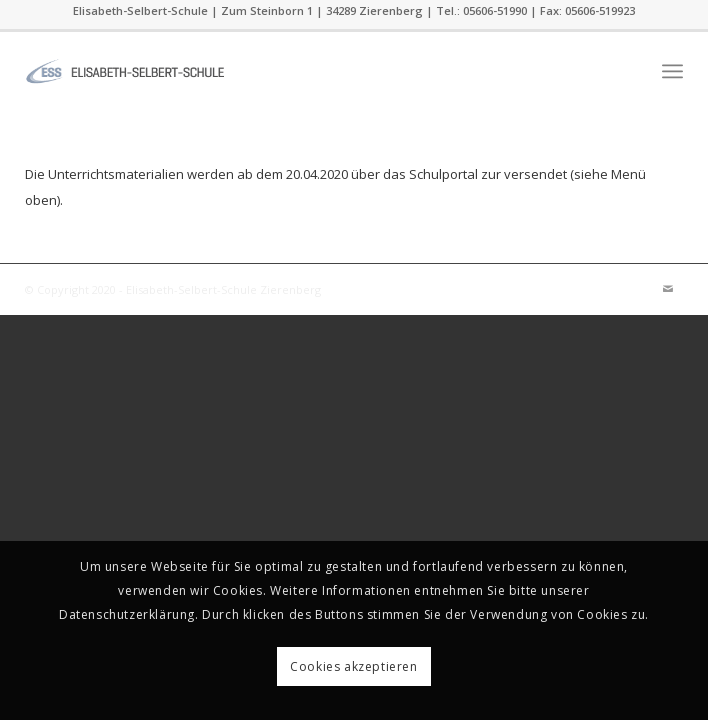  I want to click on [ess], so click(288, 71).